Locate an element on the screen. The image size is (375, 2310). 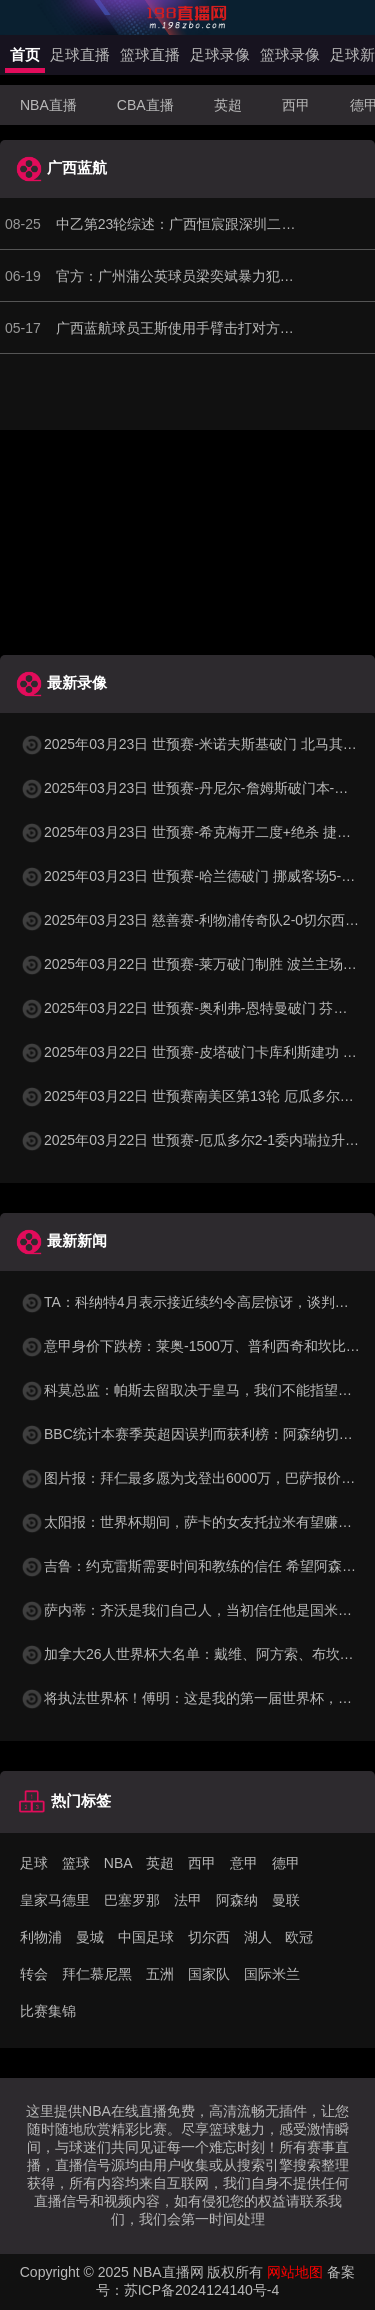
湖人 is located at coordinates (258, 1937).